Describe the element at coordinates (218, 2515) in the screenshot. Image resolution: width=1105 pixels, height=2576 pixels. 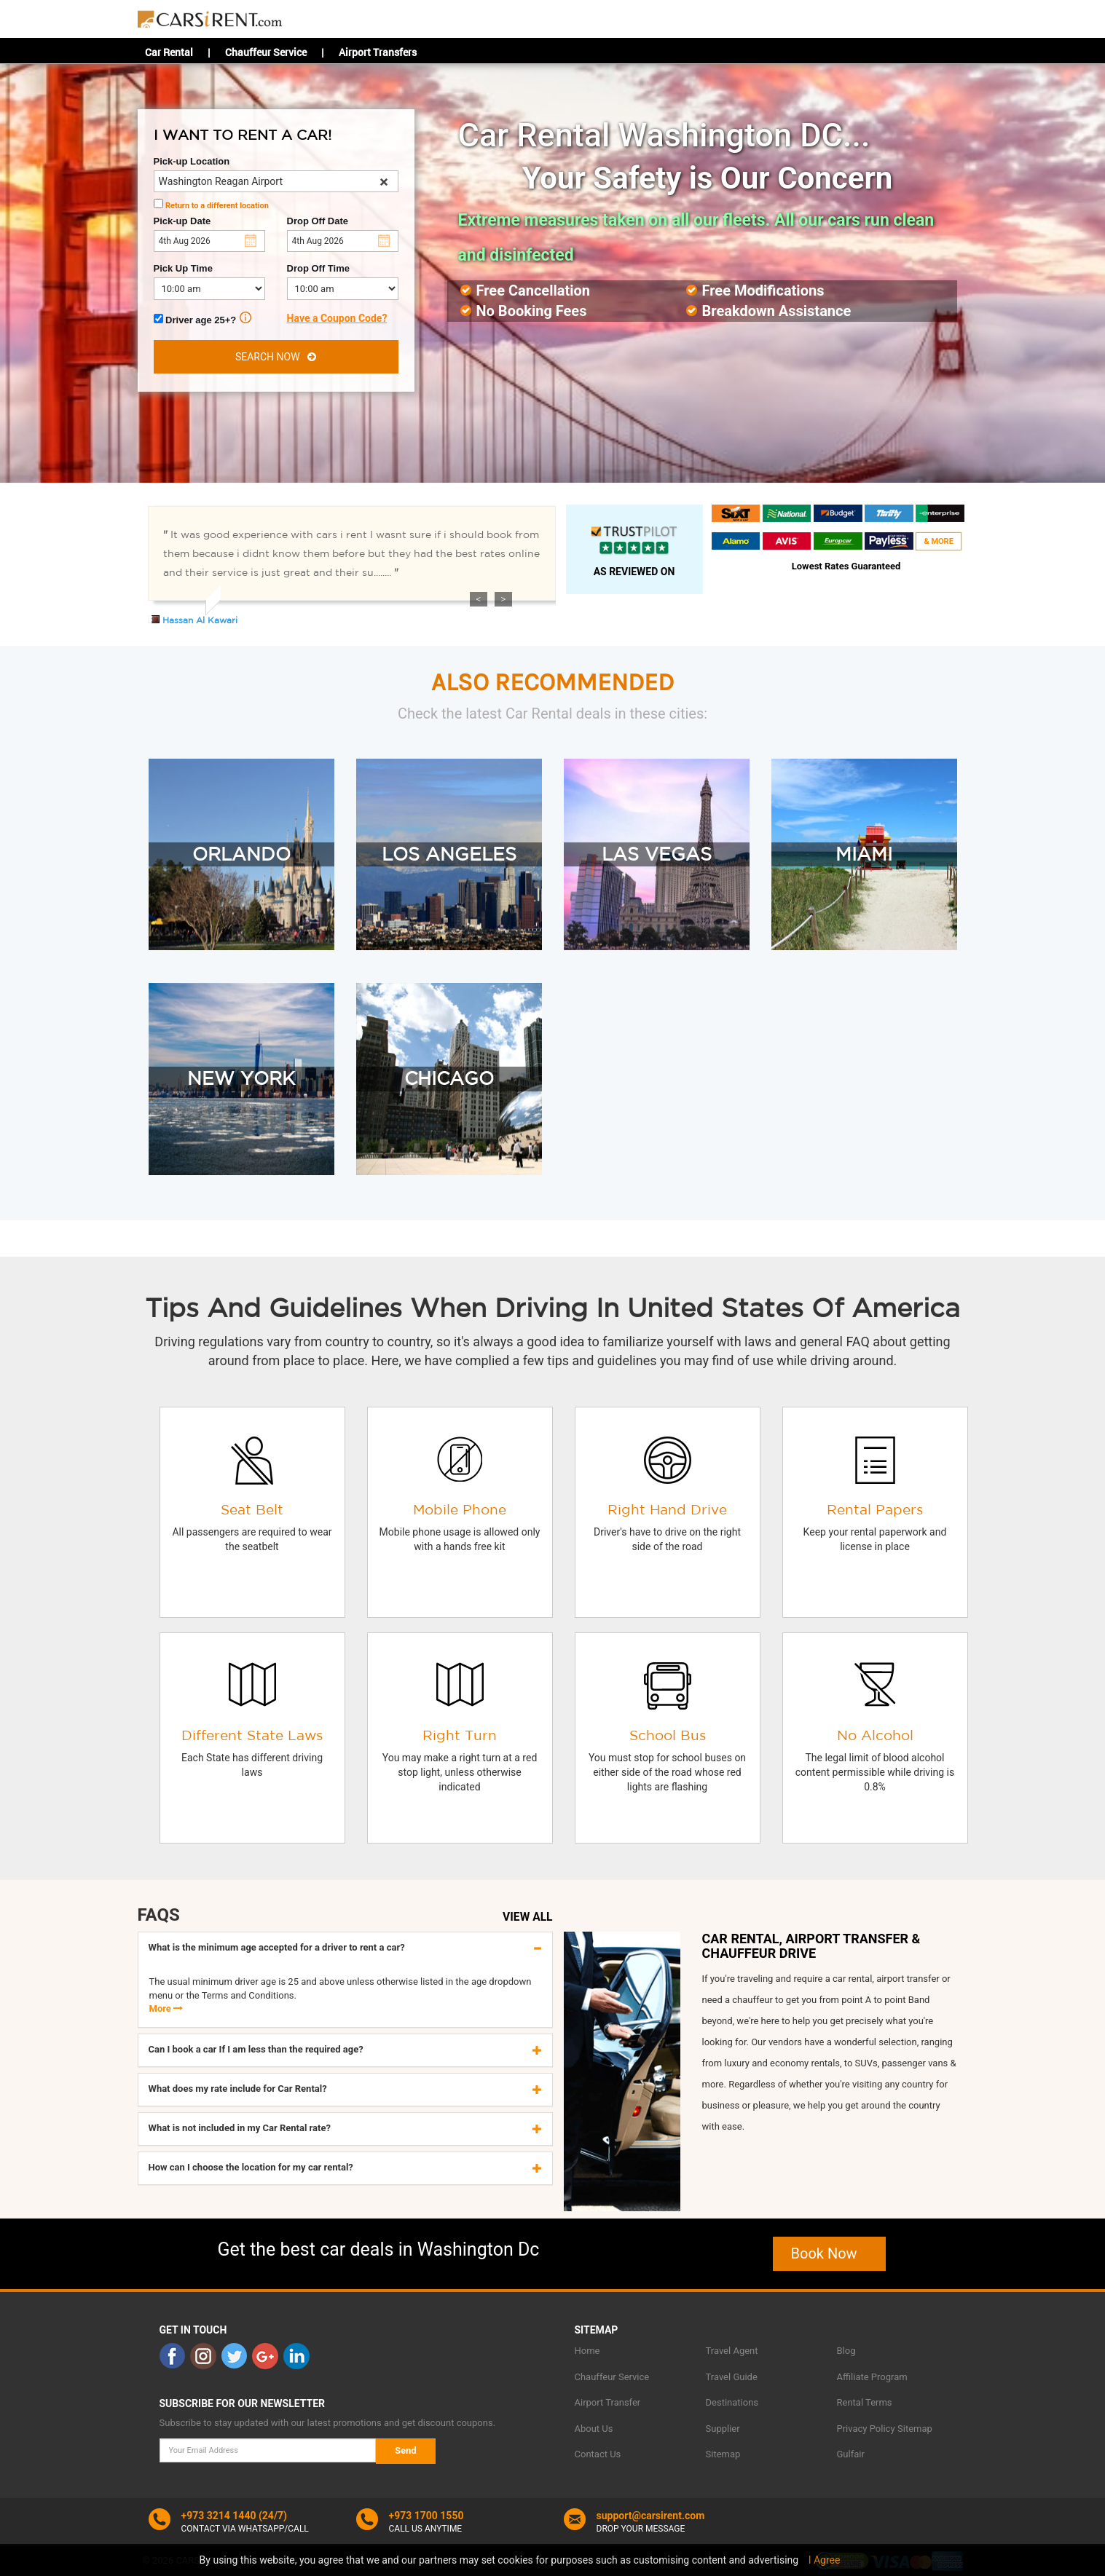
I see `+973 3214 1440` at that location.